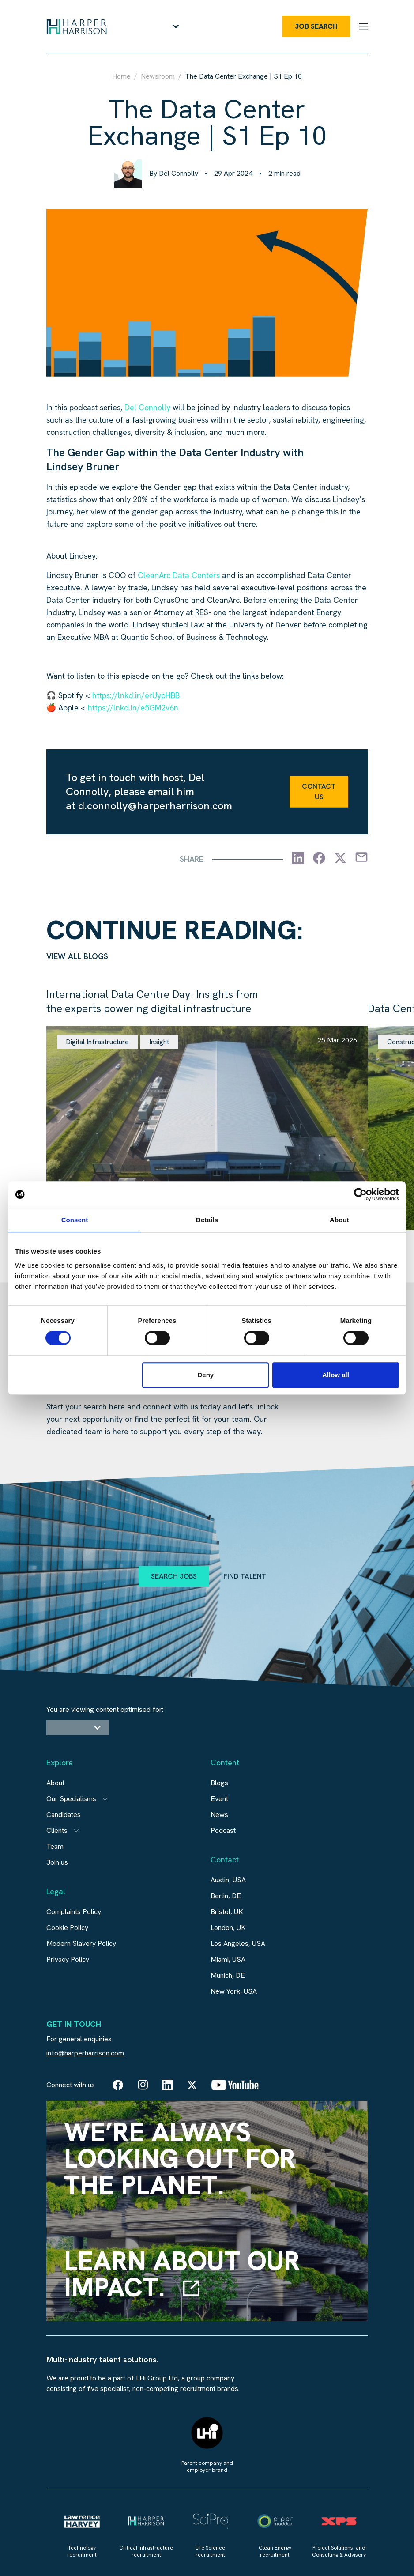 This screenshot has width=414, height=2576. I want to click on Consent [tab], so click(74, 1220).